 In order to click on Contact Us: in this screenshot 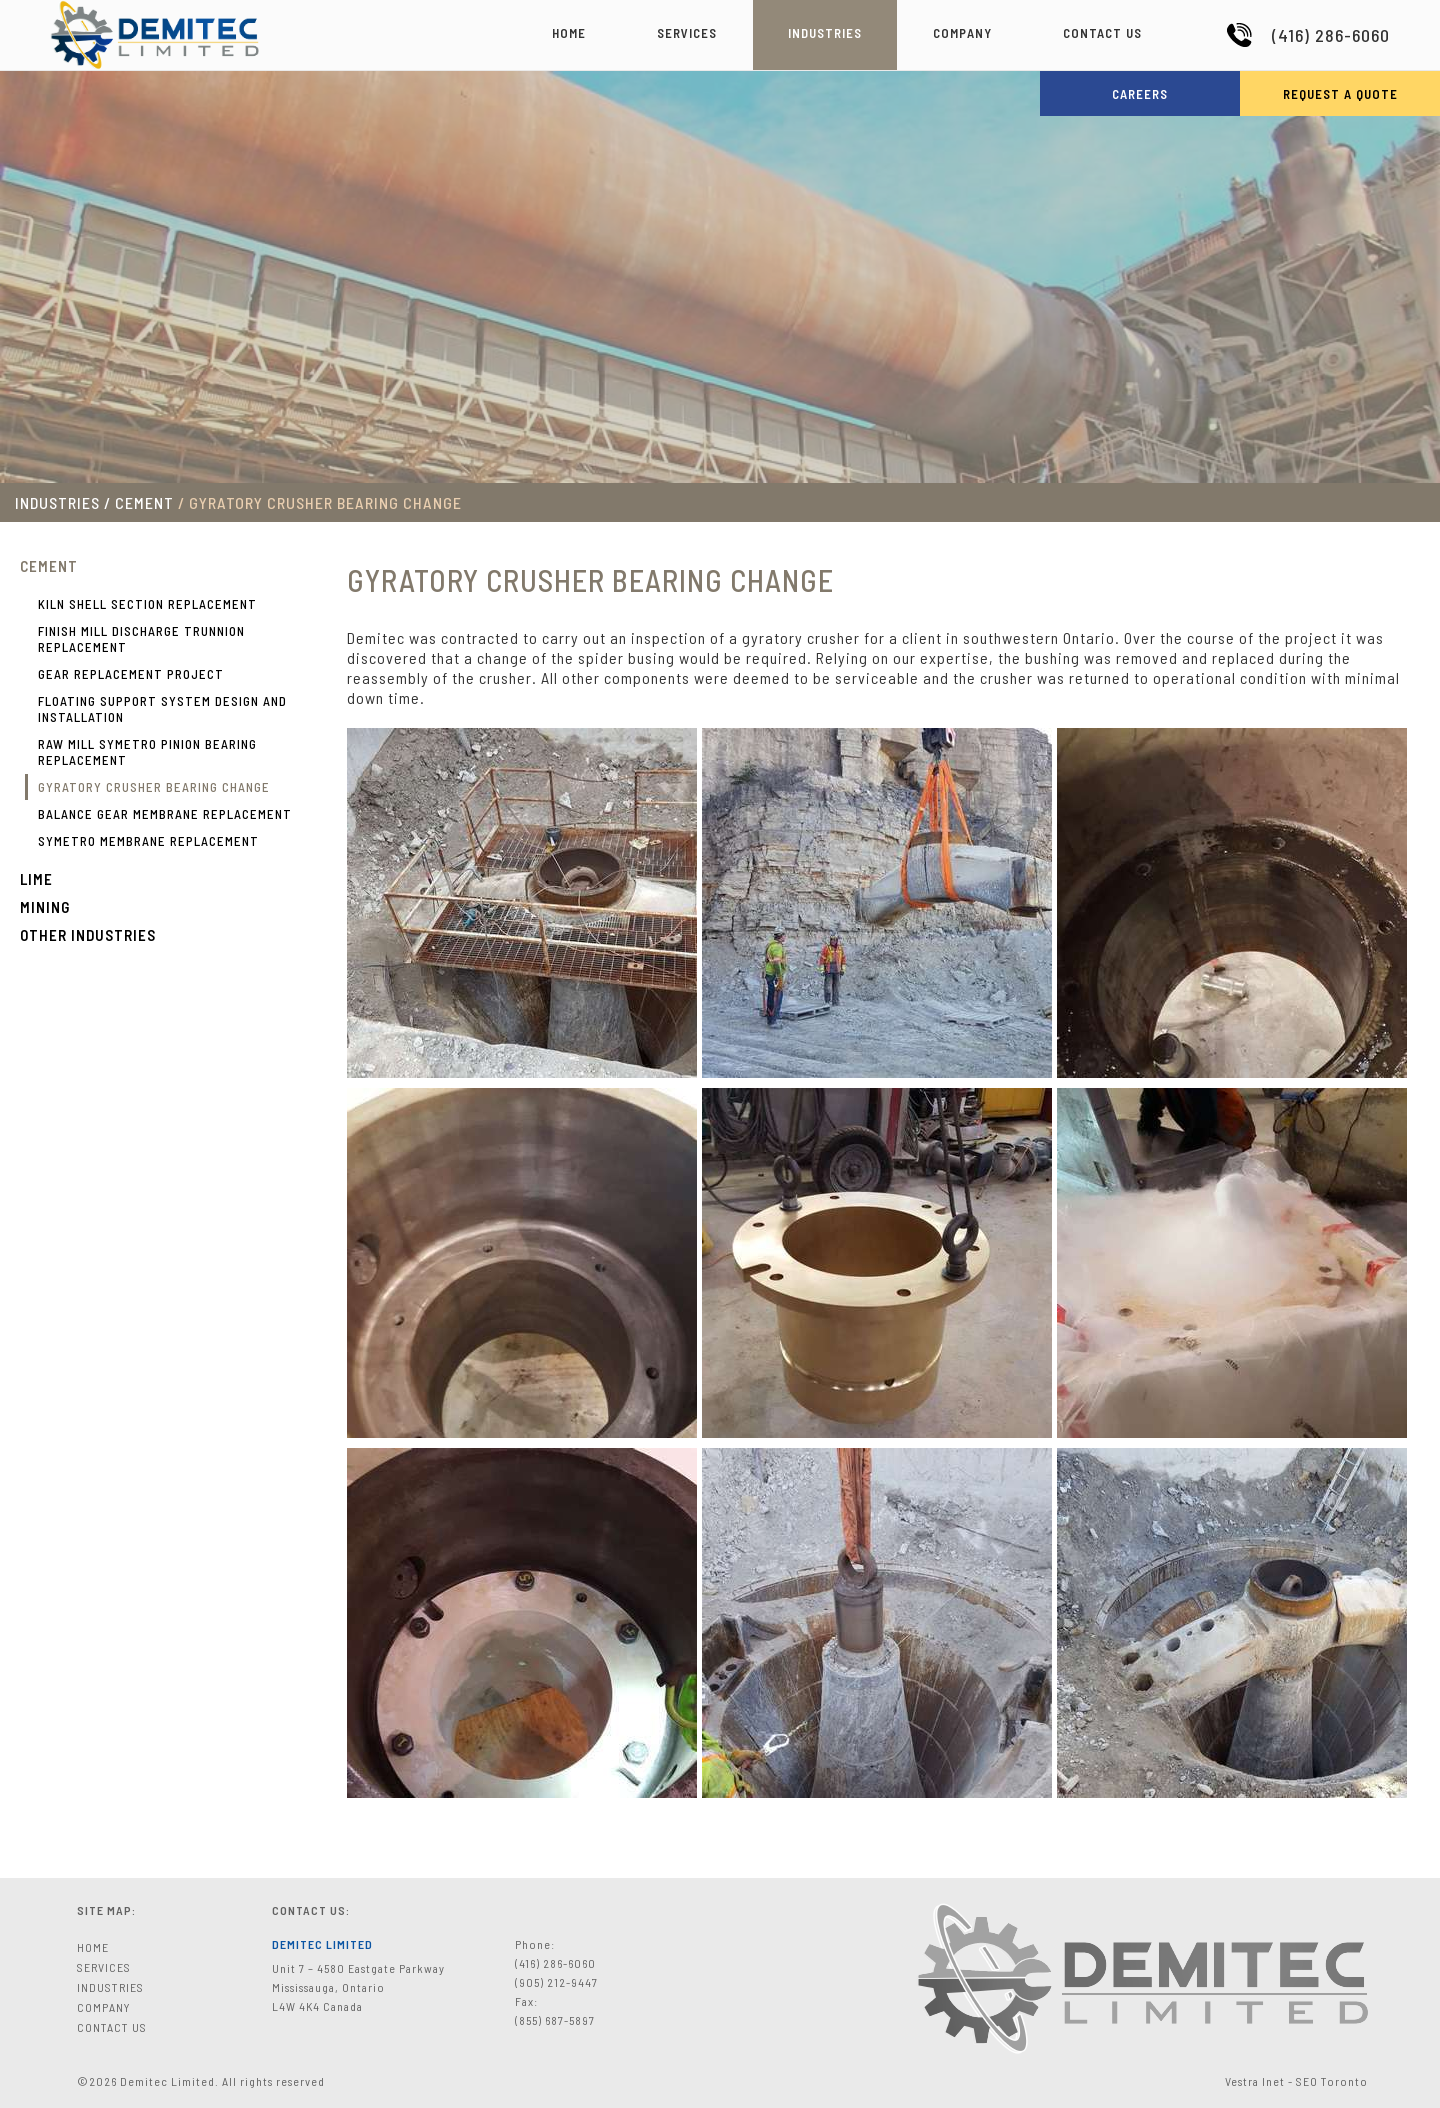, I will do `click(311, 1910)`.